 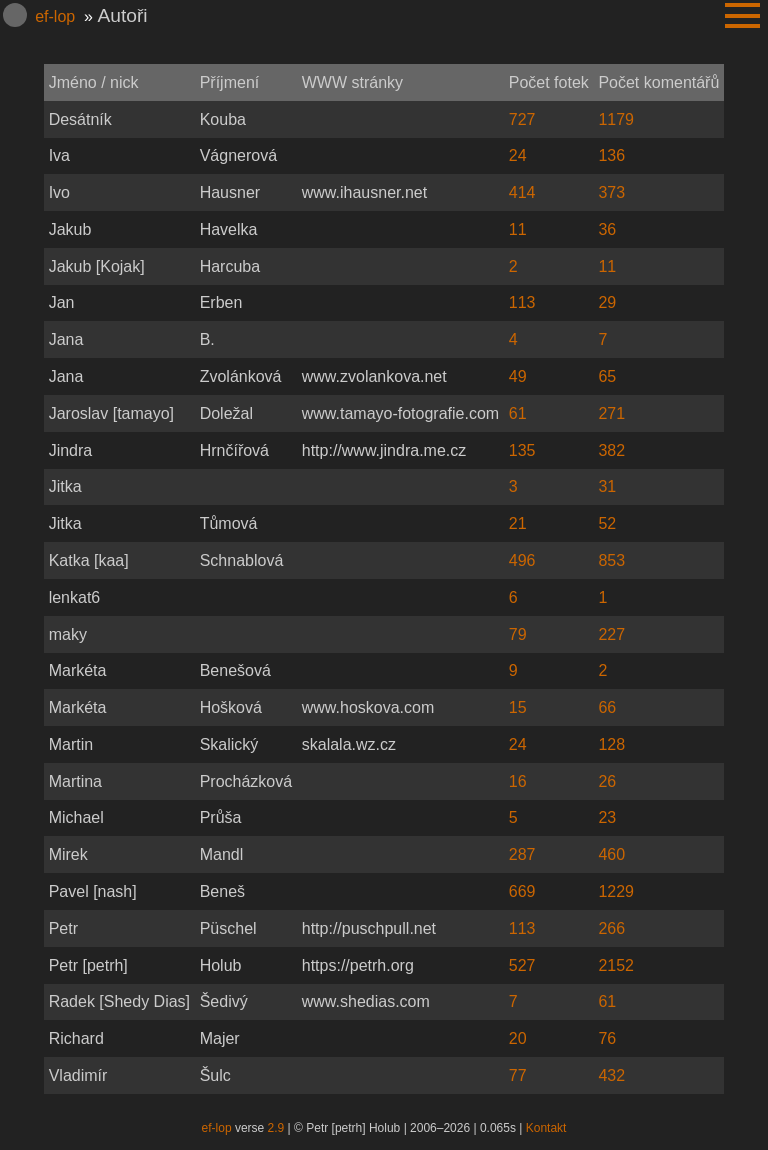 I want to click on 496, so click(x=522, y=560).